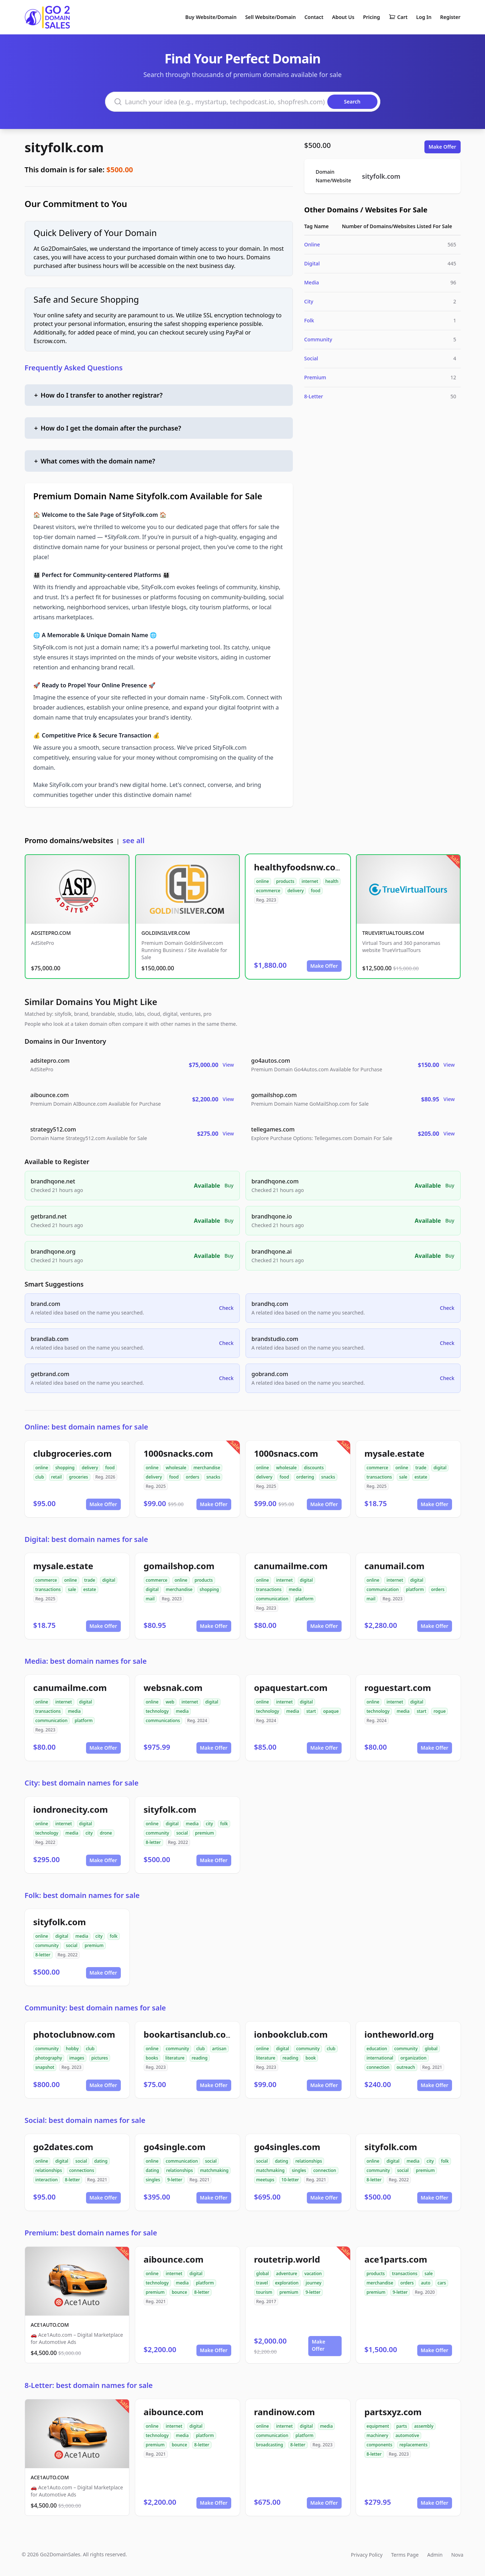 Image resolution: width=485 pixels, height=2576 pixels. Describe the element at coordinates (399, 2034) in the screenshot. I see `iontheworld.org` at that location.